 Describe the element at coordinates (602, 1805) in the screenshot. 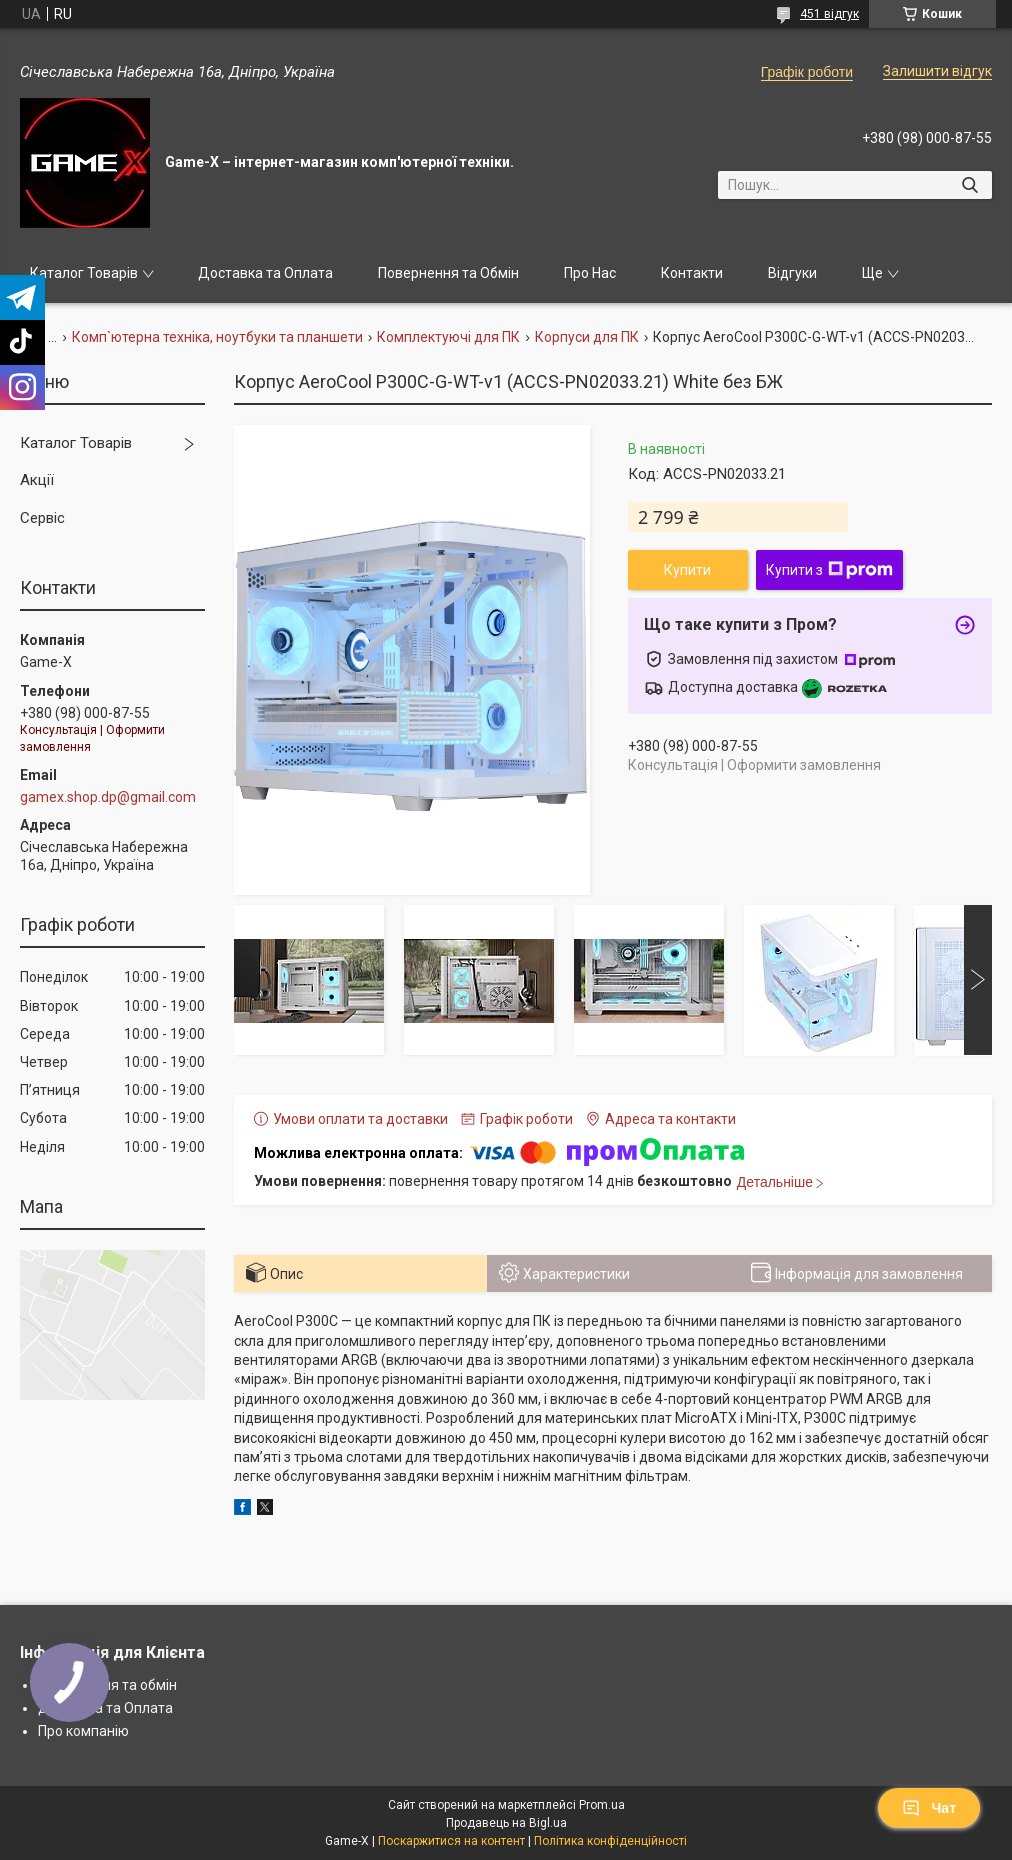

I see `Prom.ua` at that location.